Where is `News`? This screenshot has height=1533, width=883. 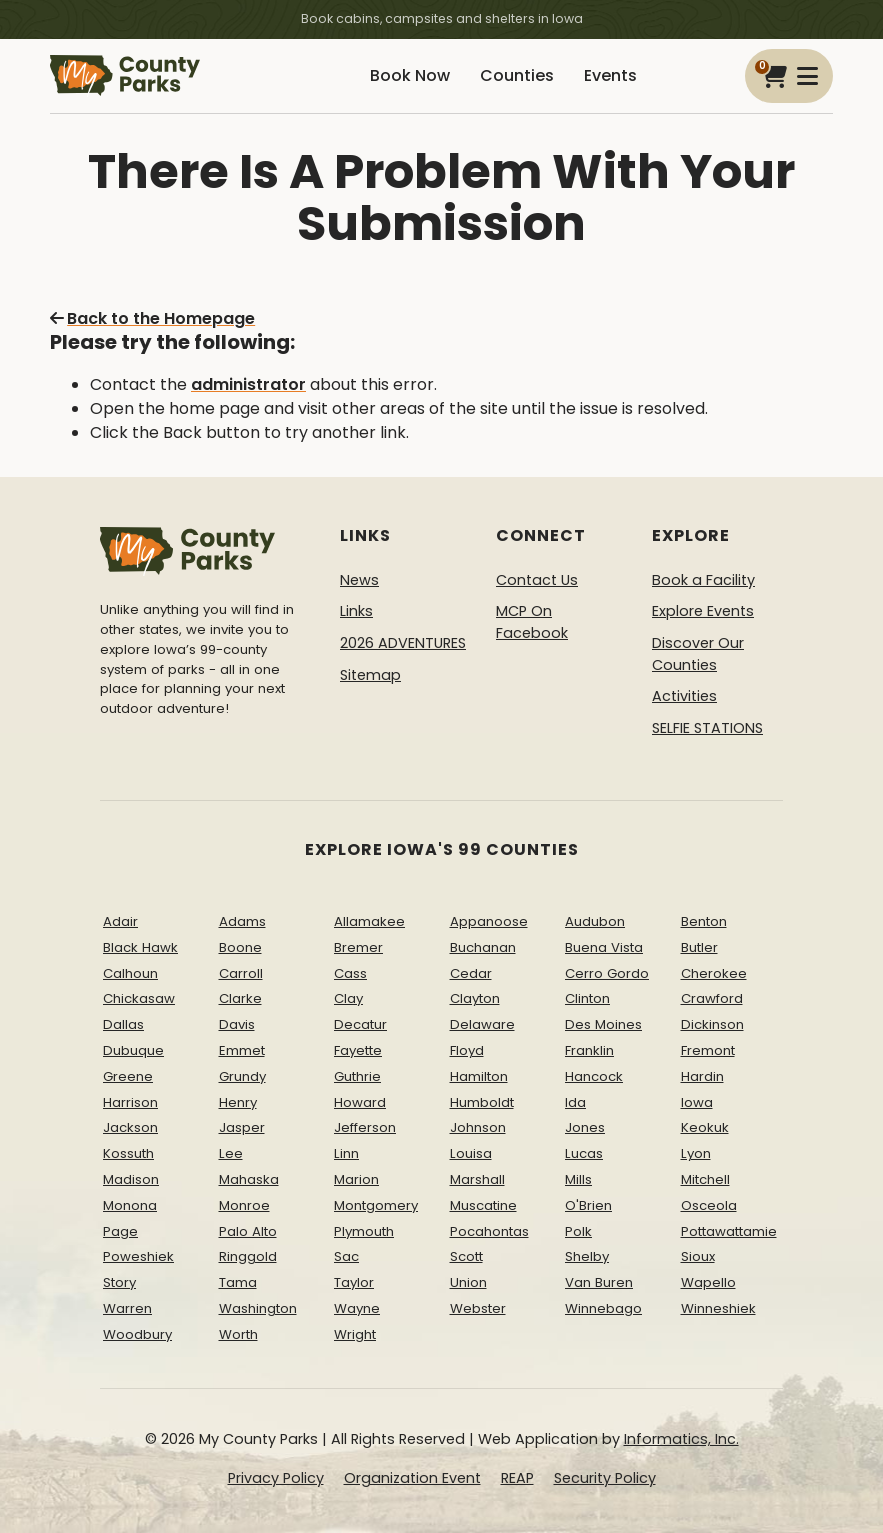 News is located at coordinates (359, 580).